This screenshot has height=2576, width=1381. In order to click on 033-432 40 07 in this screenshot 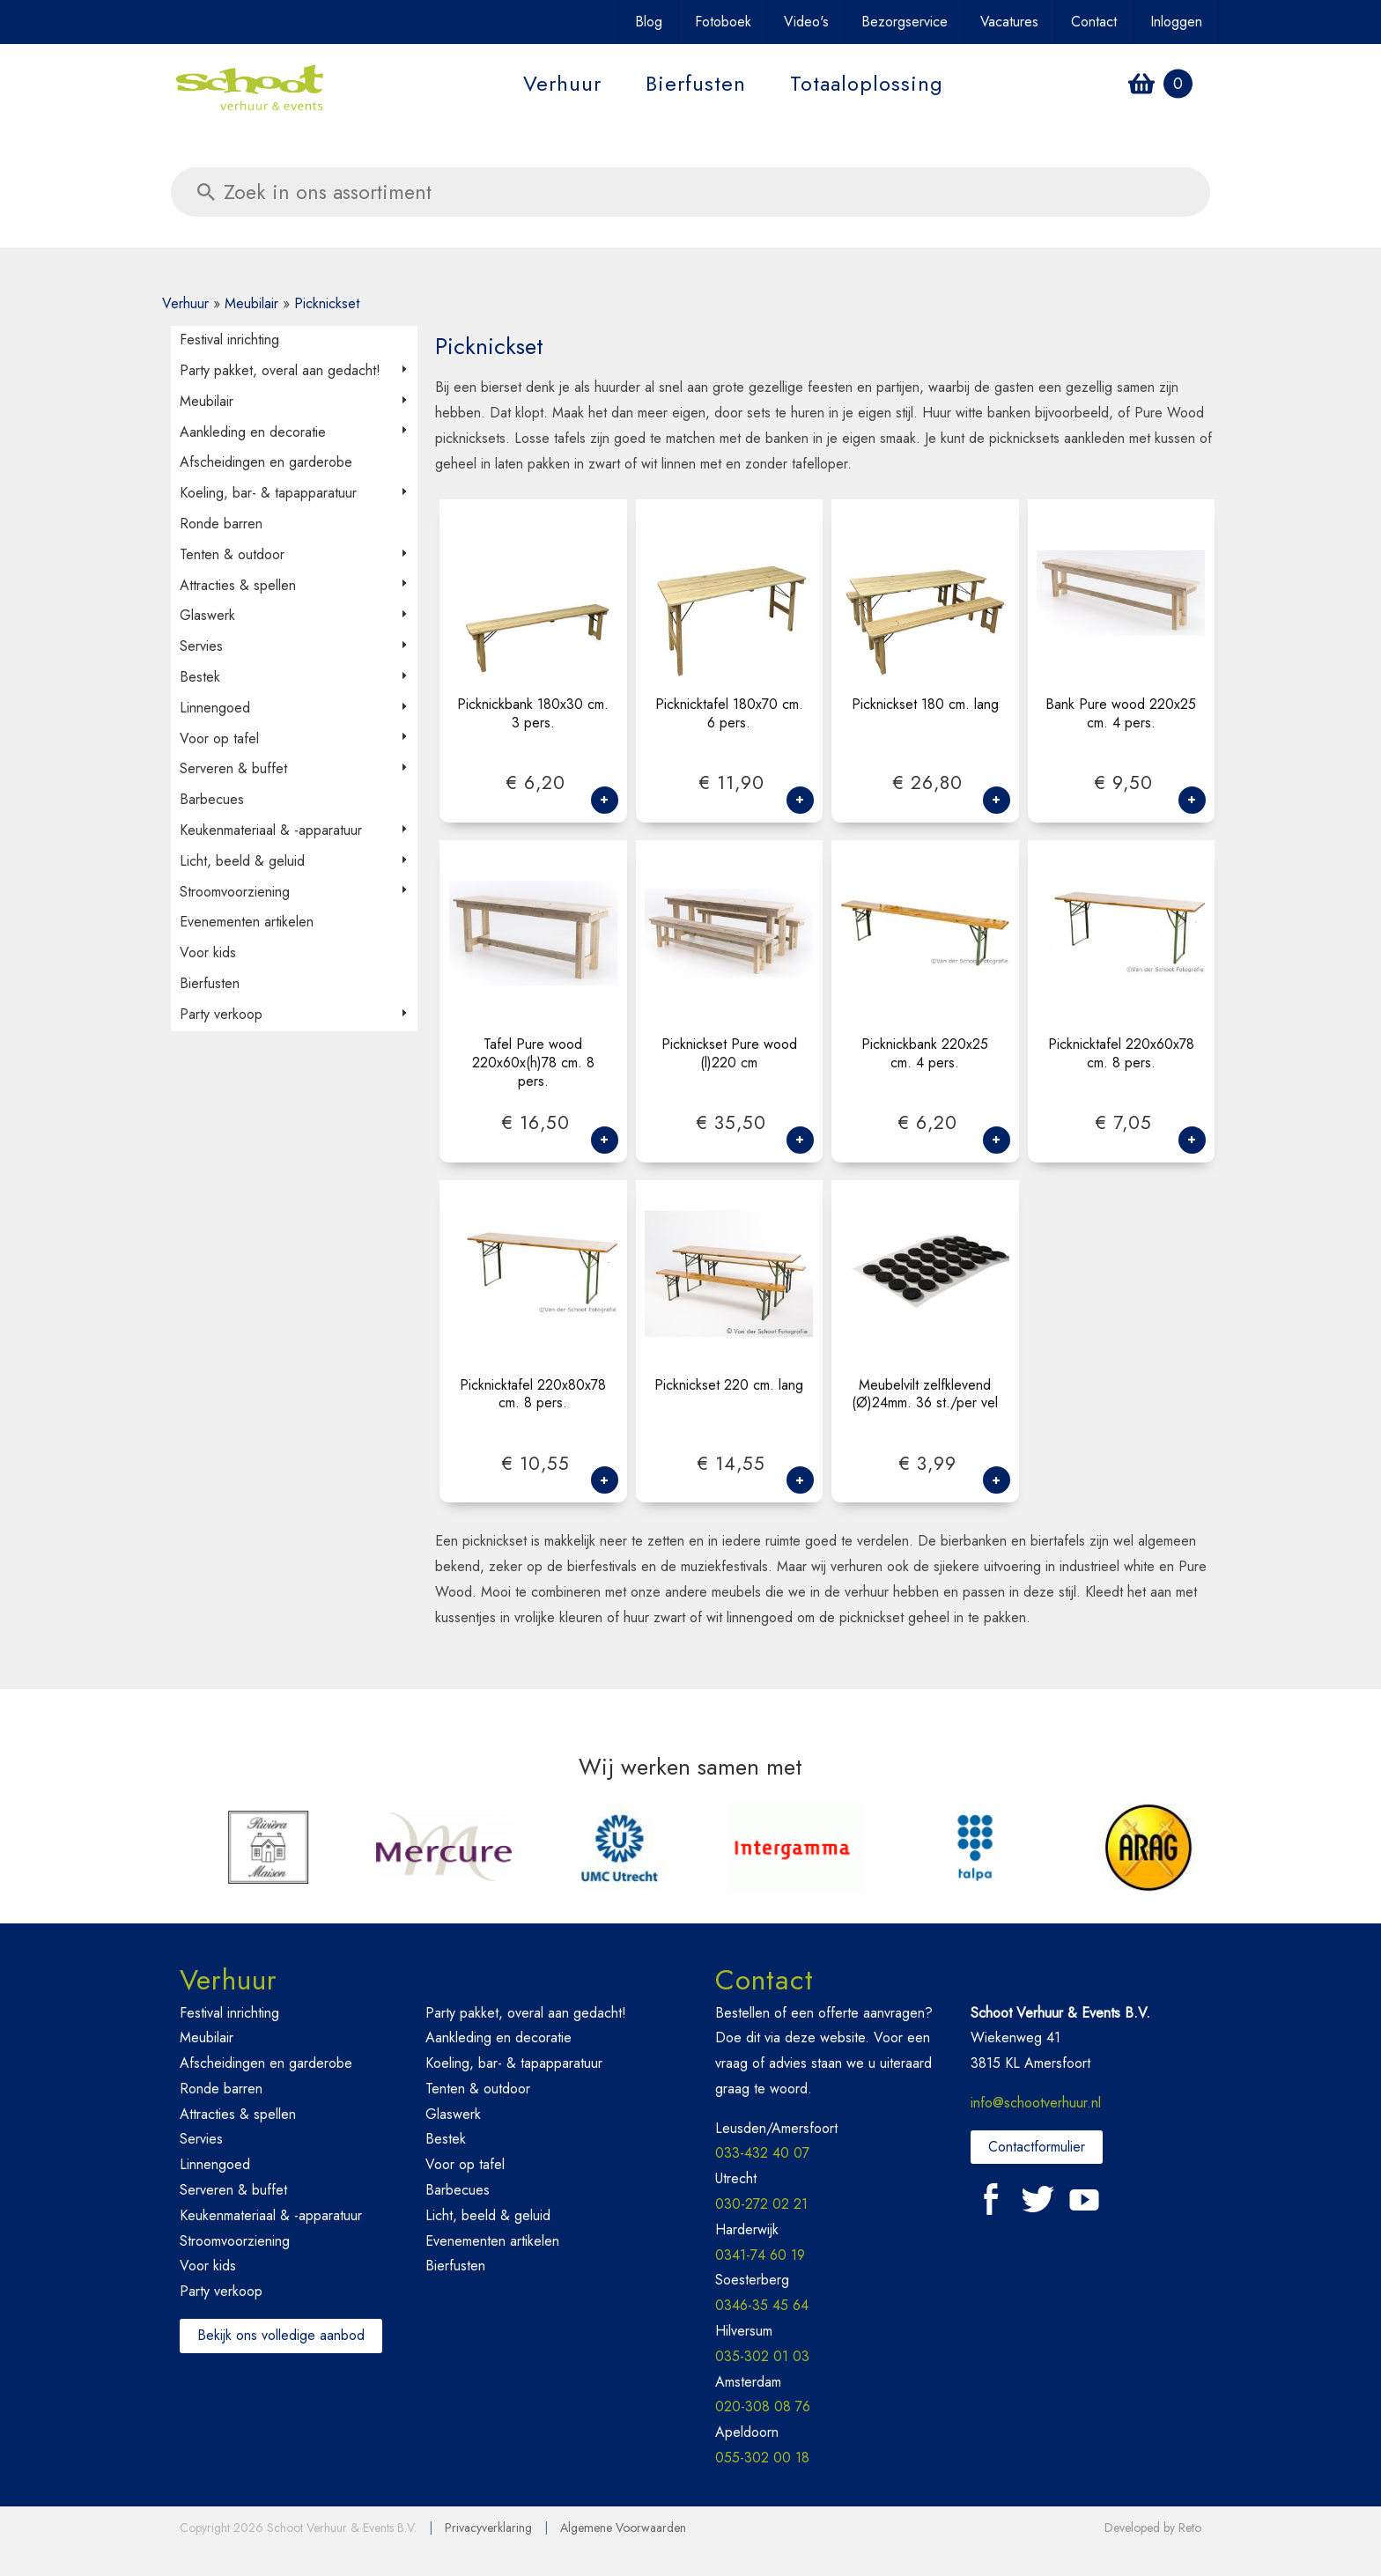, I will do `click(762, 2153)`.